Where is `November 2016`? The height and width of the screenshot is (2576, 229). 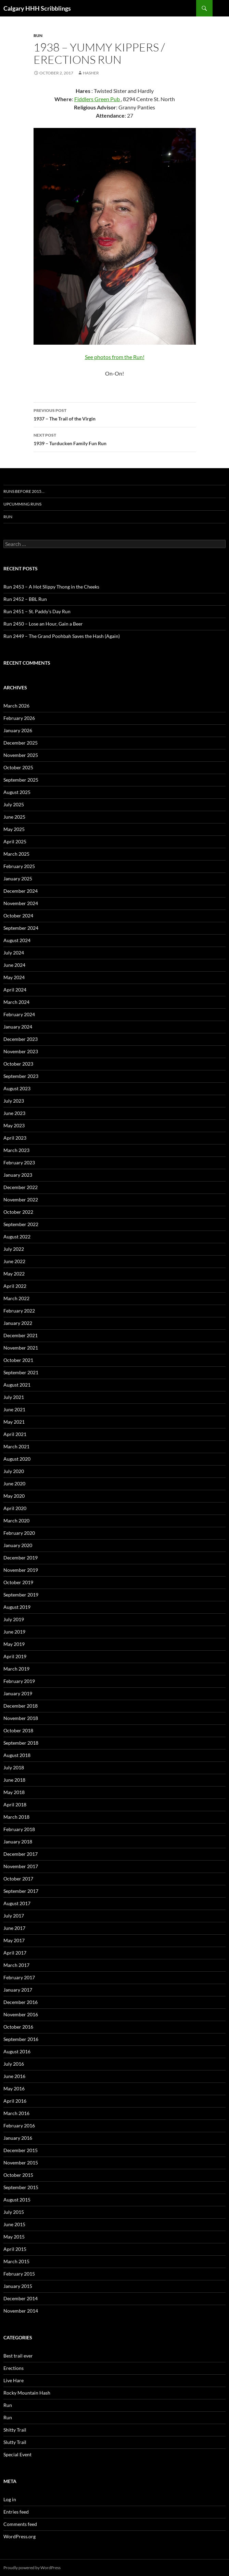 November 2016 is located at coordinates (20, 2014).